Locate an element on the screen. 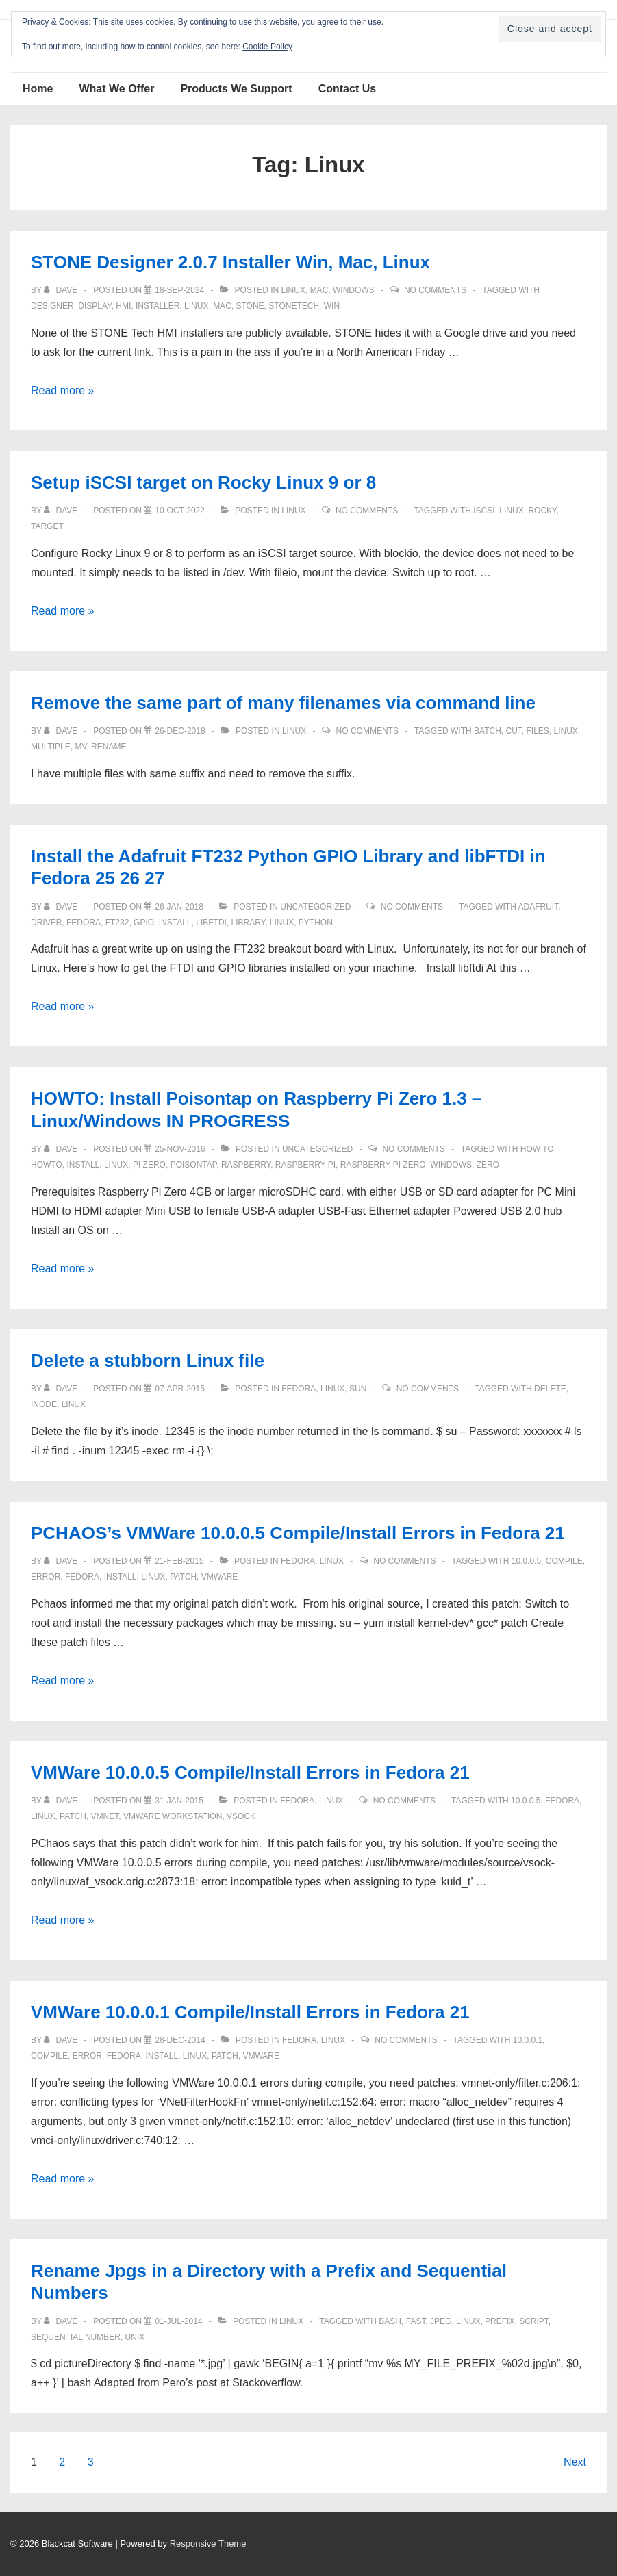 This screenshot has height=2576, width=617. Pi Zero is located at coordinates (149, 1165).